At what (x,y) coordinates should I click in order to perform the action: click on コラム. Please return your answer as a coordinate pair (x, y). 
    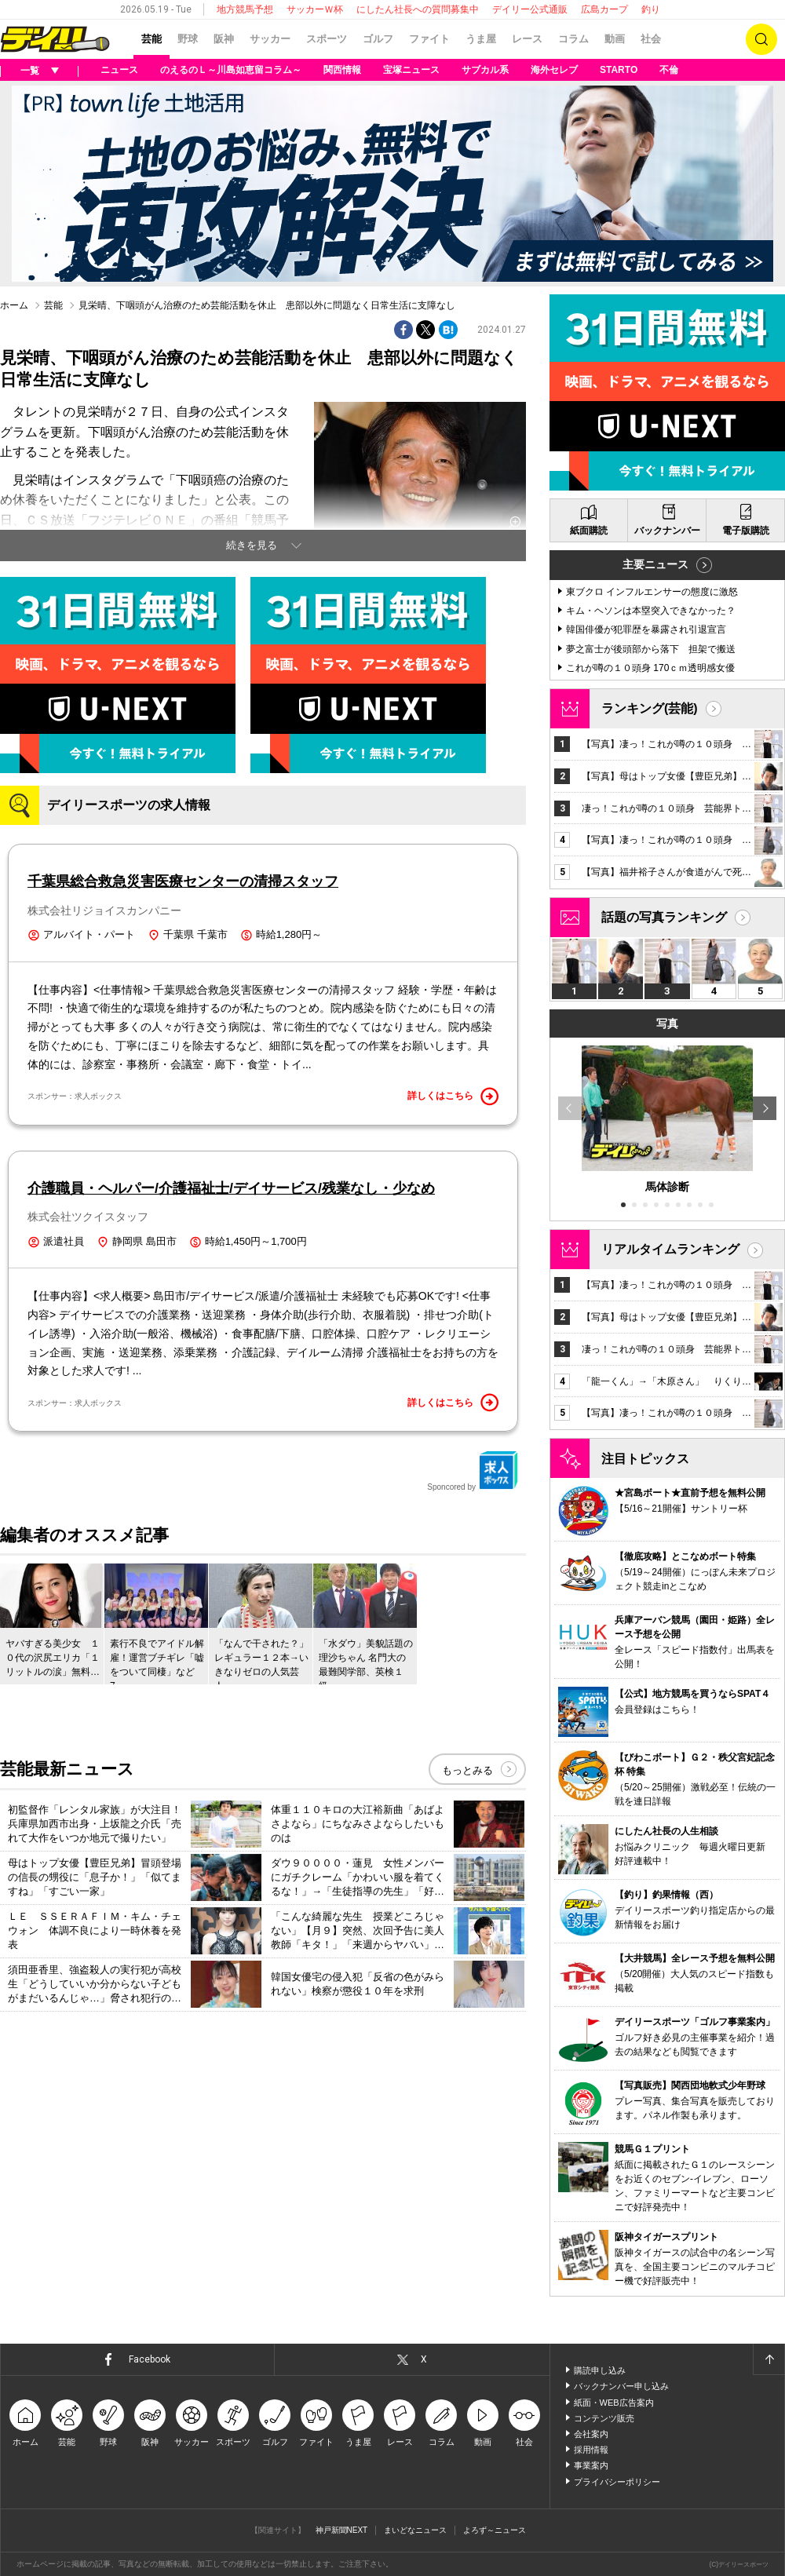
    Looking at the image, I should click on (573, 39).